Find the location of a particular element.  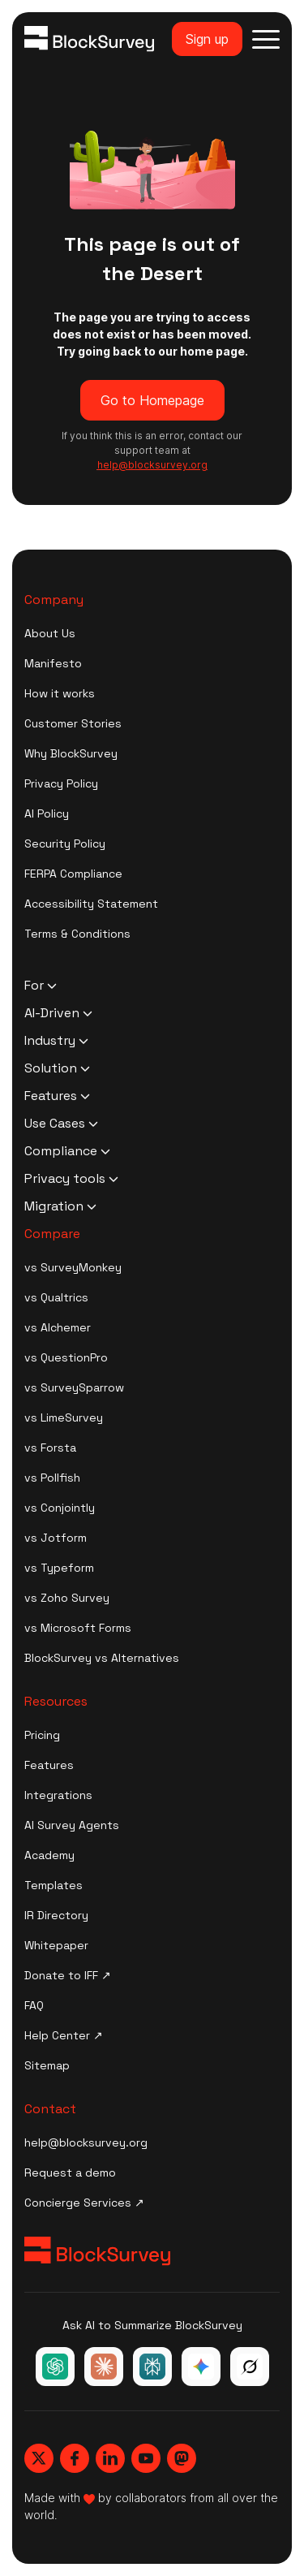

Whitepaper is located at coordinates (56, 1945).